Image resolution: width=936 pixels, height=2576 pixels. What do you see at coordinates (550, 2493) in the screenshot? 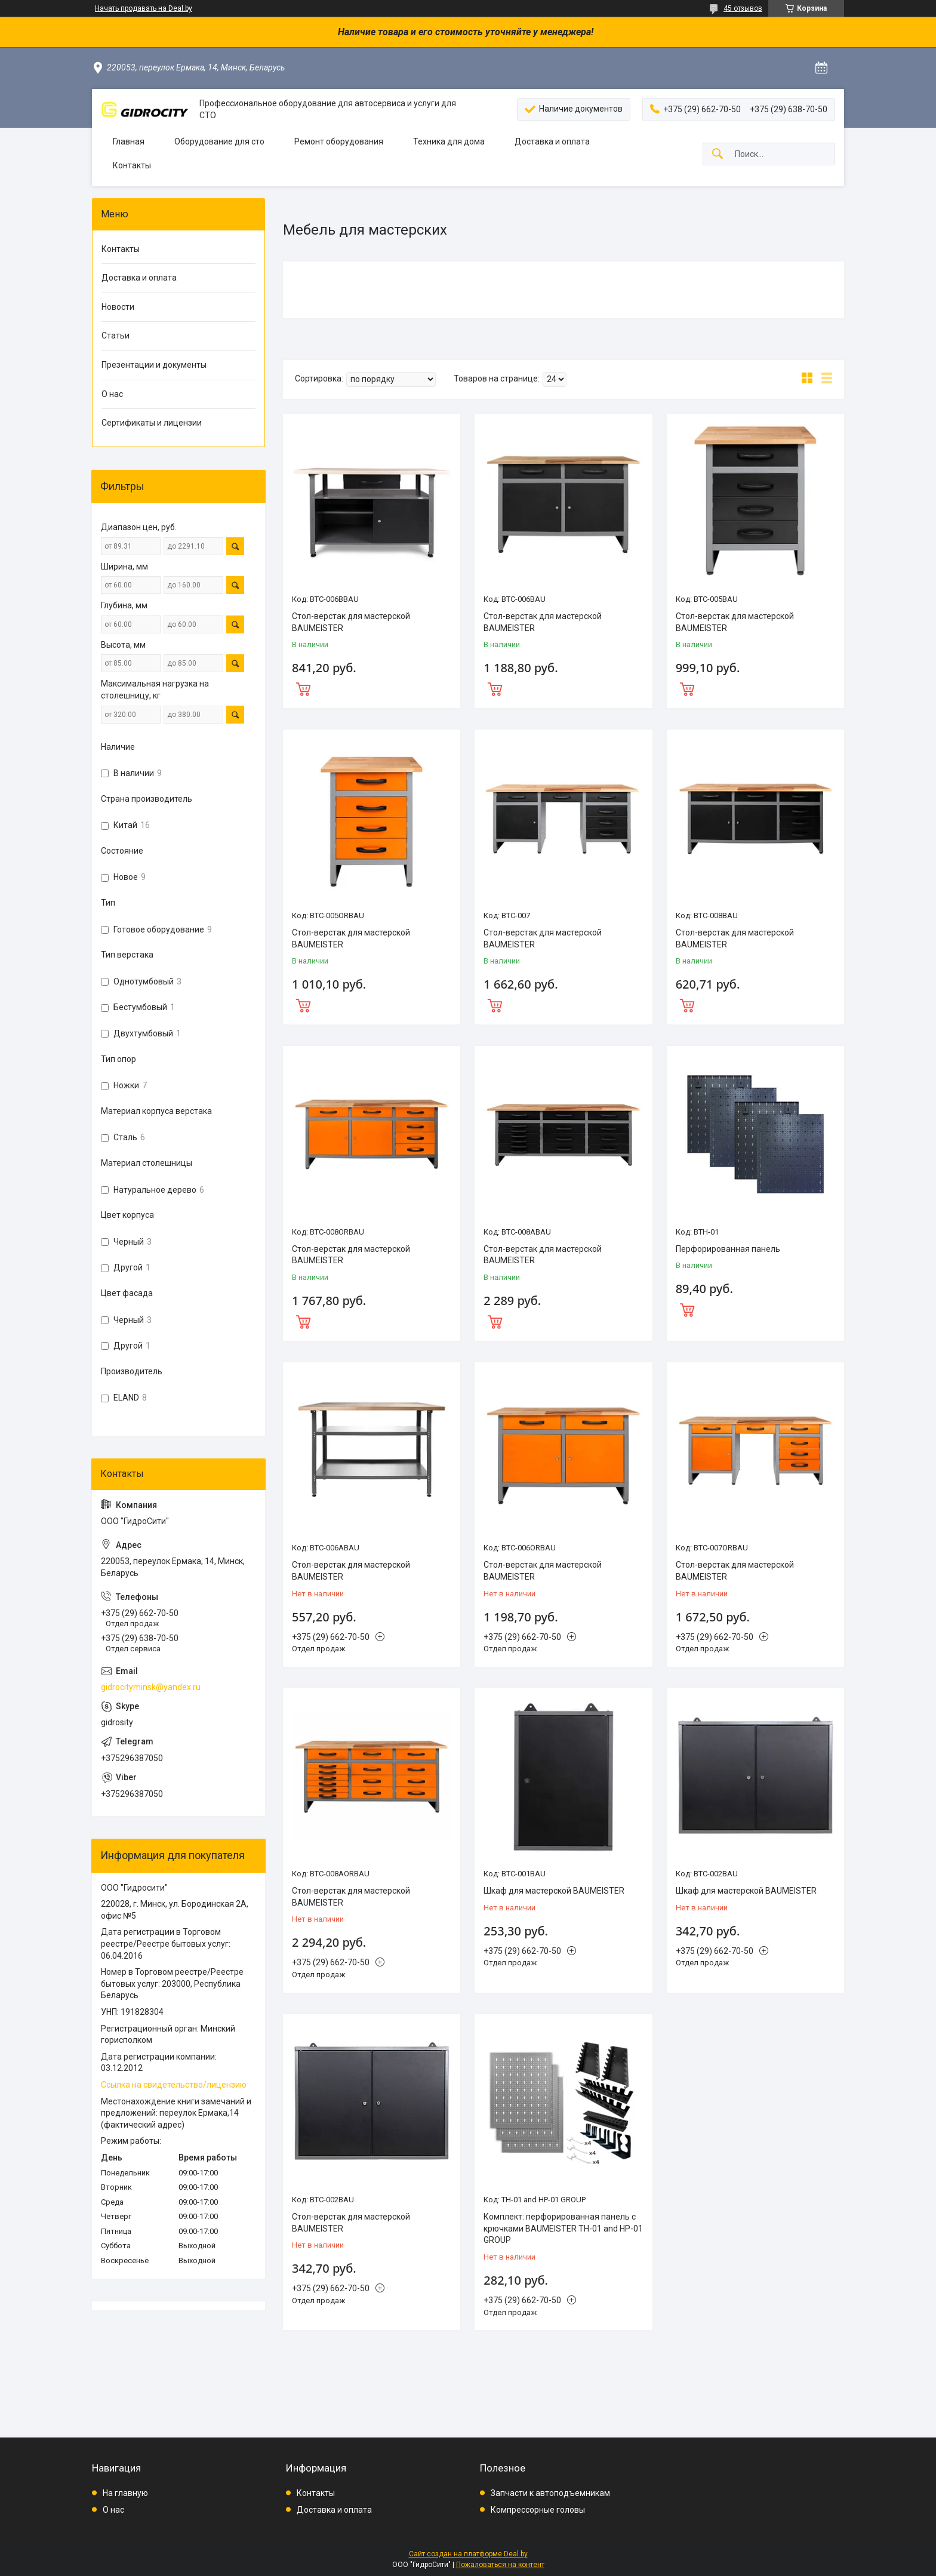
I see `Запчасти к автоподъемникам` at bounding box center [550, 2493].